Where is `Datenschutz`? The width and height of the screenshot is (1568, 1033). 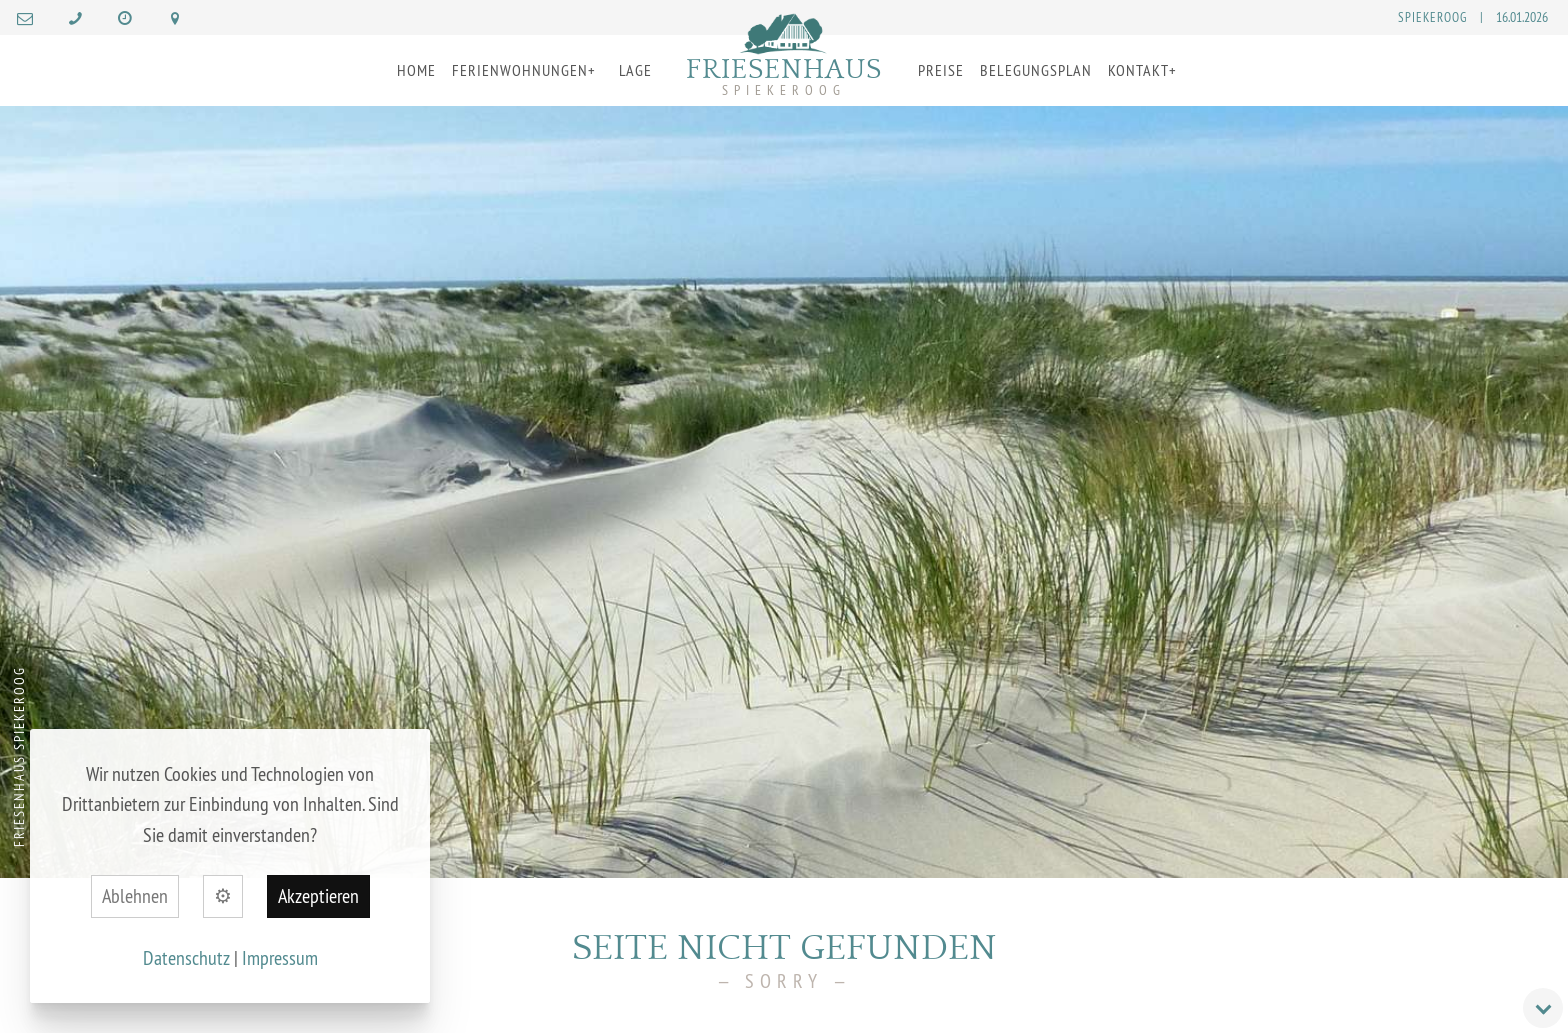
Datenschutz is located at coordinates (186, 957).